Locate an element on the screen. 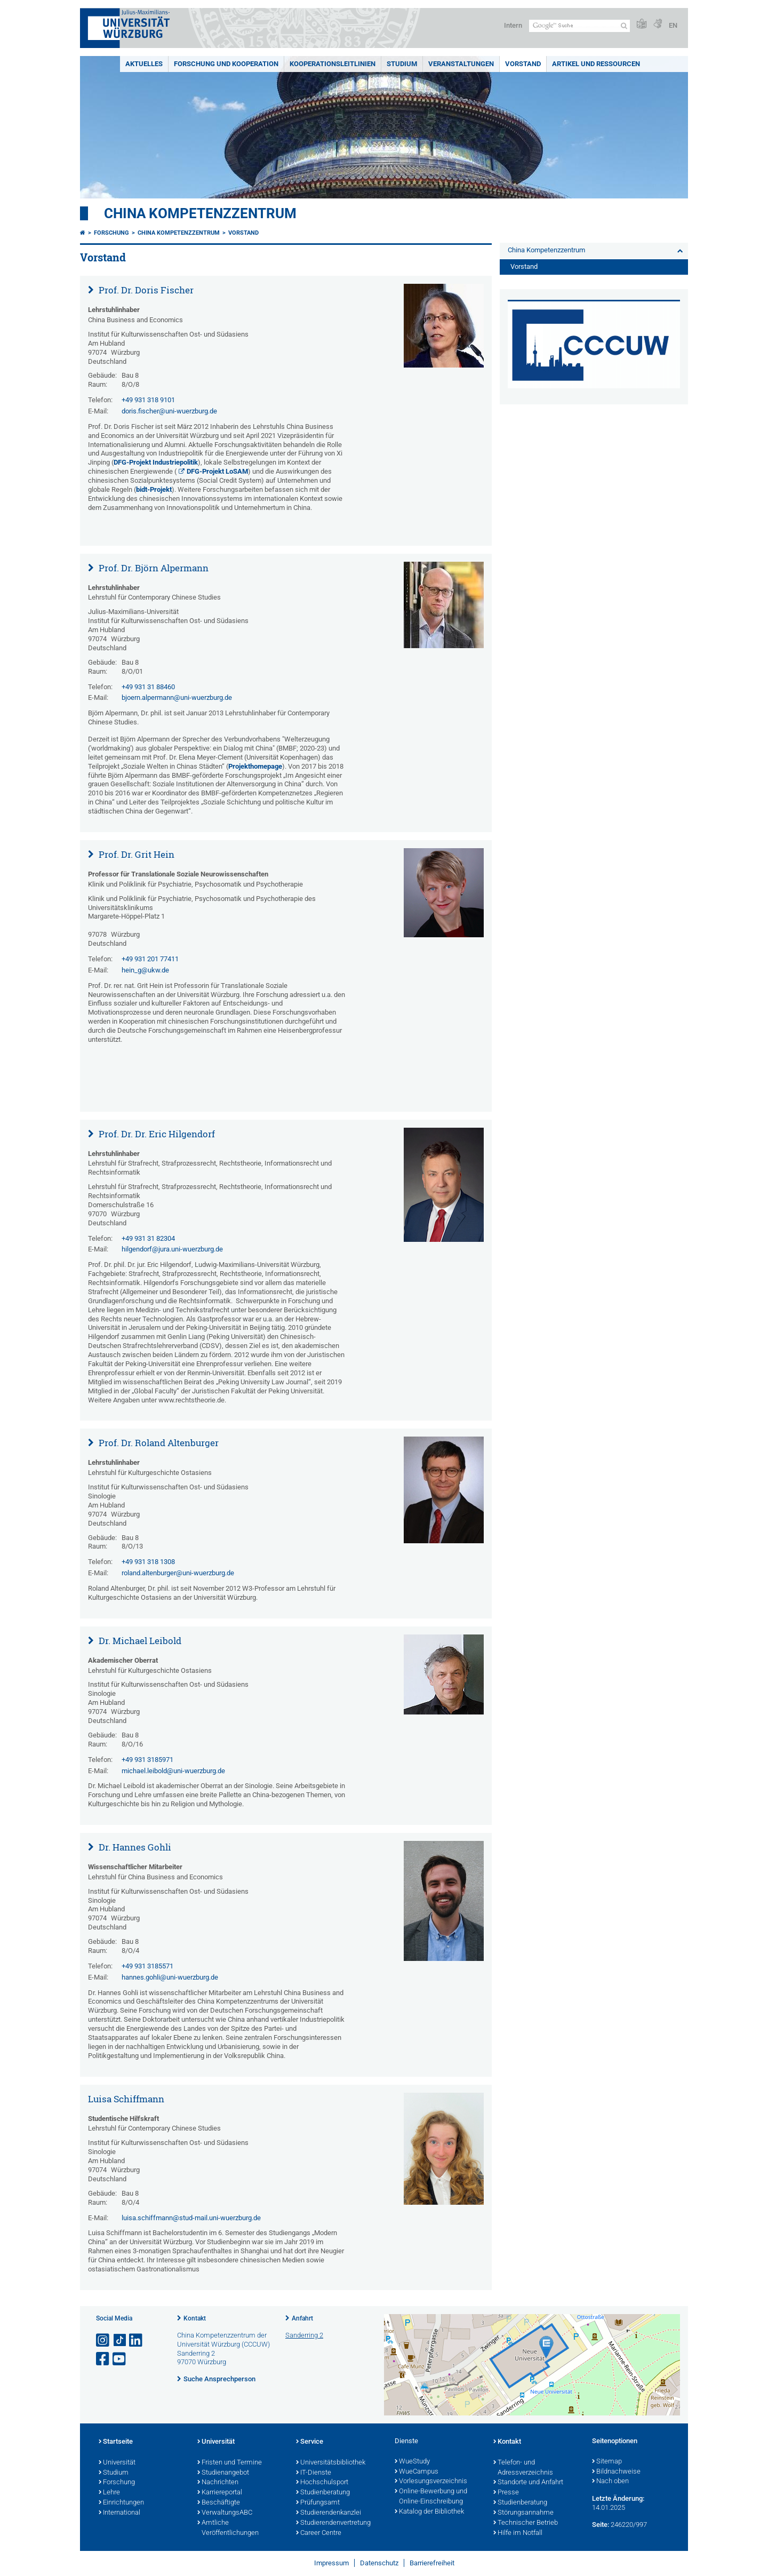  [Open link to LinkedIn] is located at coordinates (136, 2340).